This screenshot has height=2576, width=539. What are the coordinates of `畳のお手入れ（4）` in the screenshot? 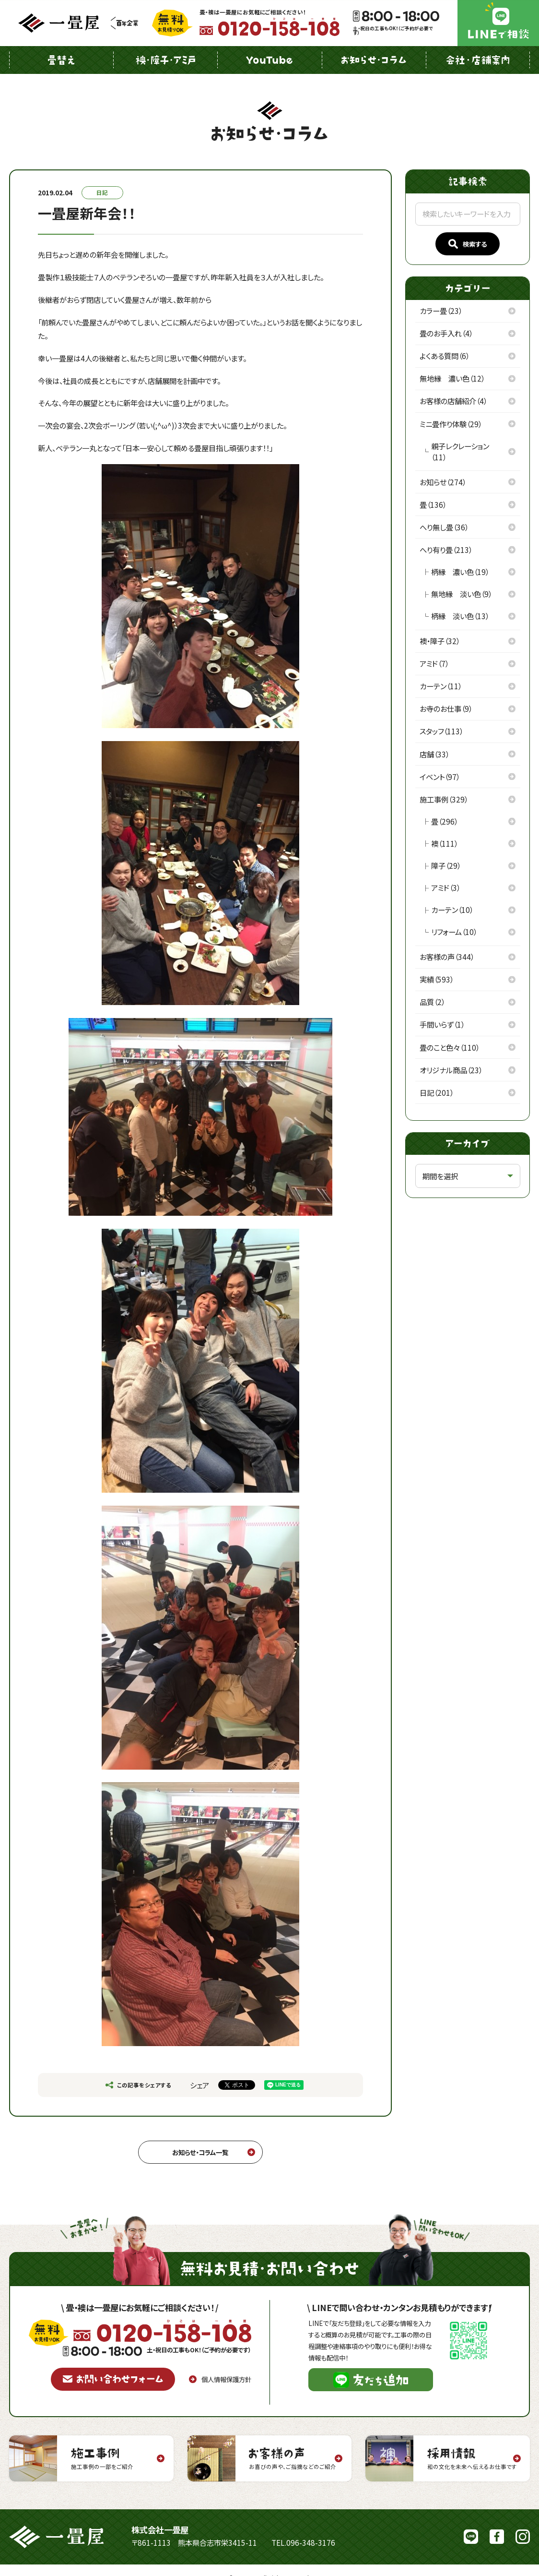 It's located at (446, 333).